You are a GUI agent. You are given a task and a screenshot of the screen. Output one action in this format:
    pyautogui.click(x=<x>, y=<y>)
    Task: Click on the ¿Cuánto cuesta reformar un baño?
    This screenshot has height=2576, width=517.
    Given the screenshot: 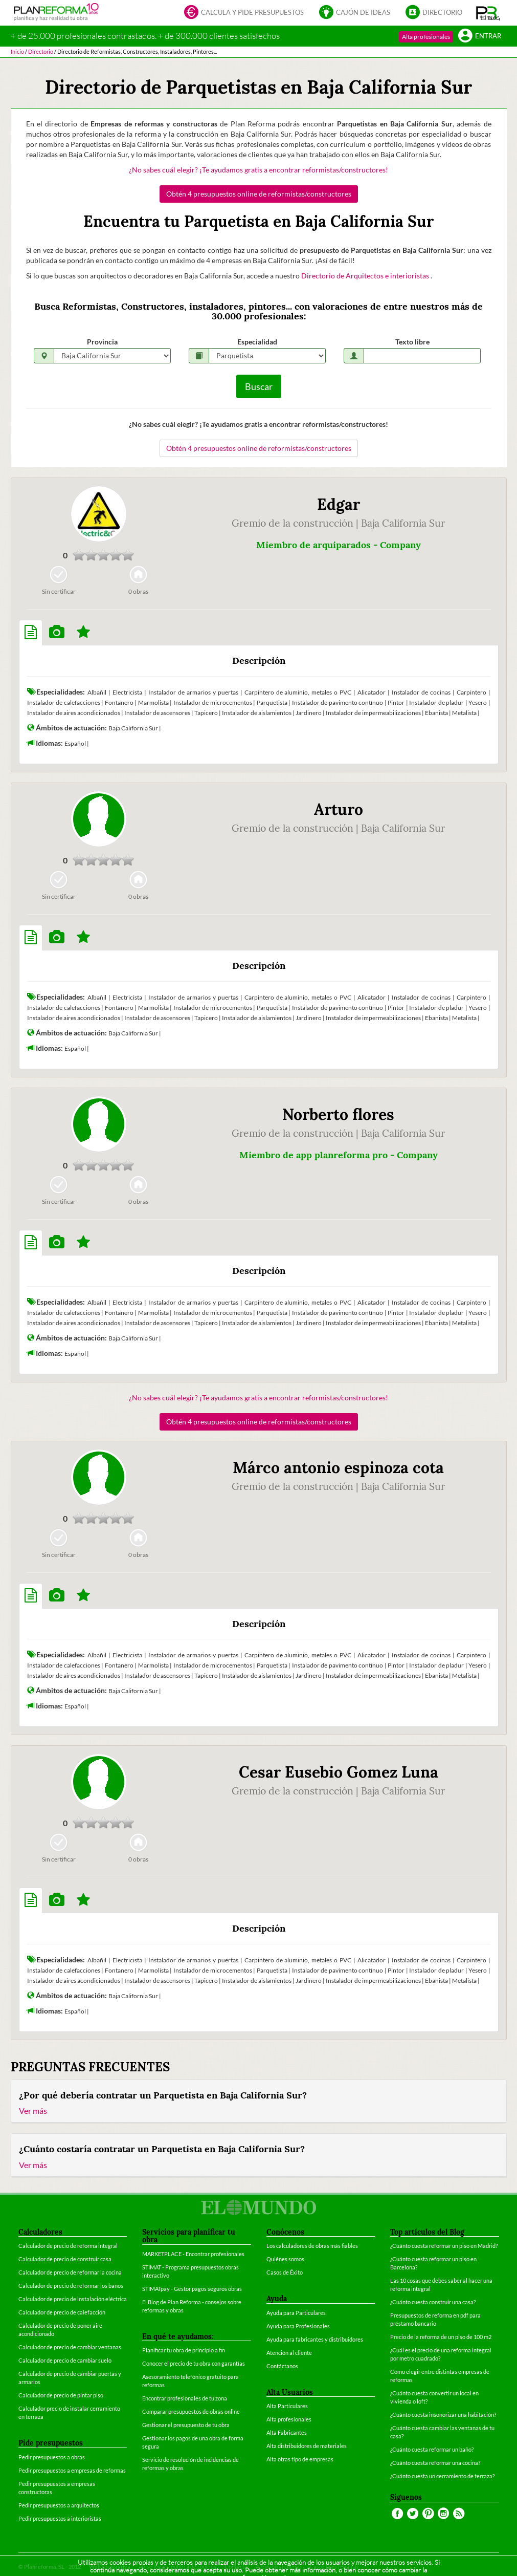 What is the action you would take?
    pyautogui.click(x=432, y=2449)
    